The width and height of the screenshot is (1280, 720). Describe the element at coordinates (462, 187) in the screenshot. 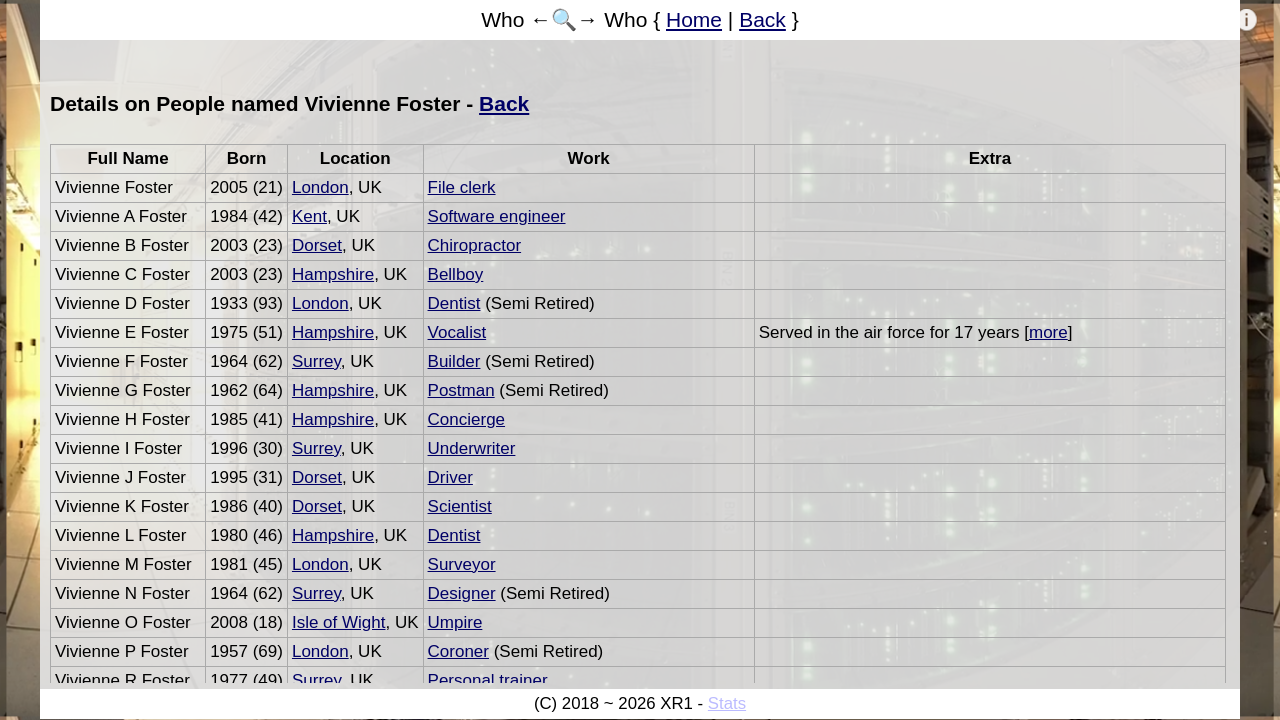

I see `File clerk` at that location.